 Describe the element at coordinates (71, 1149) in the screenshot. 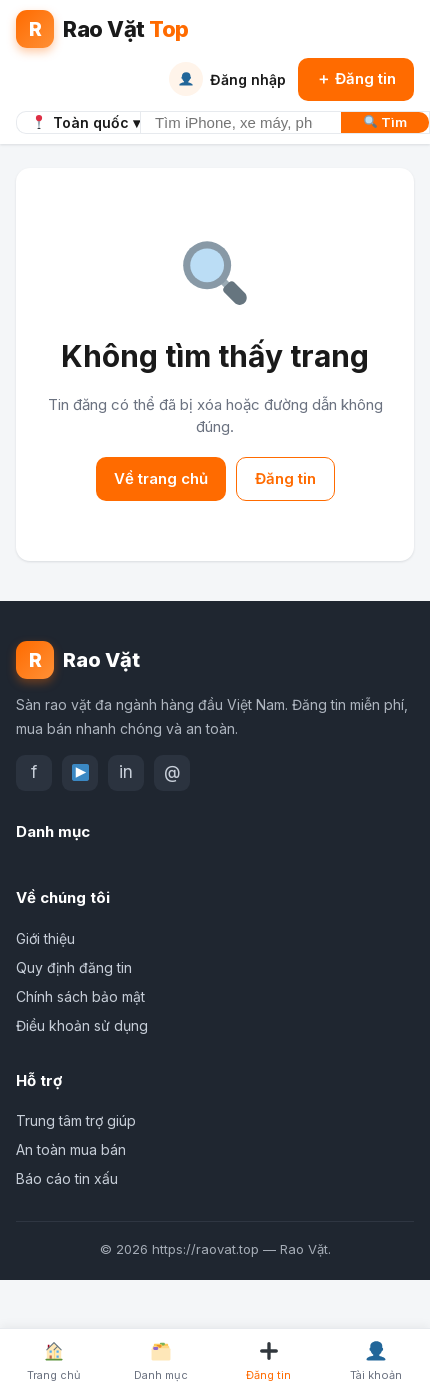

I see `An toàn mua bán` at that location.